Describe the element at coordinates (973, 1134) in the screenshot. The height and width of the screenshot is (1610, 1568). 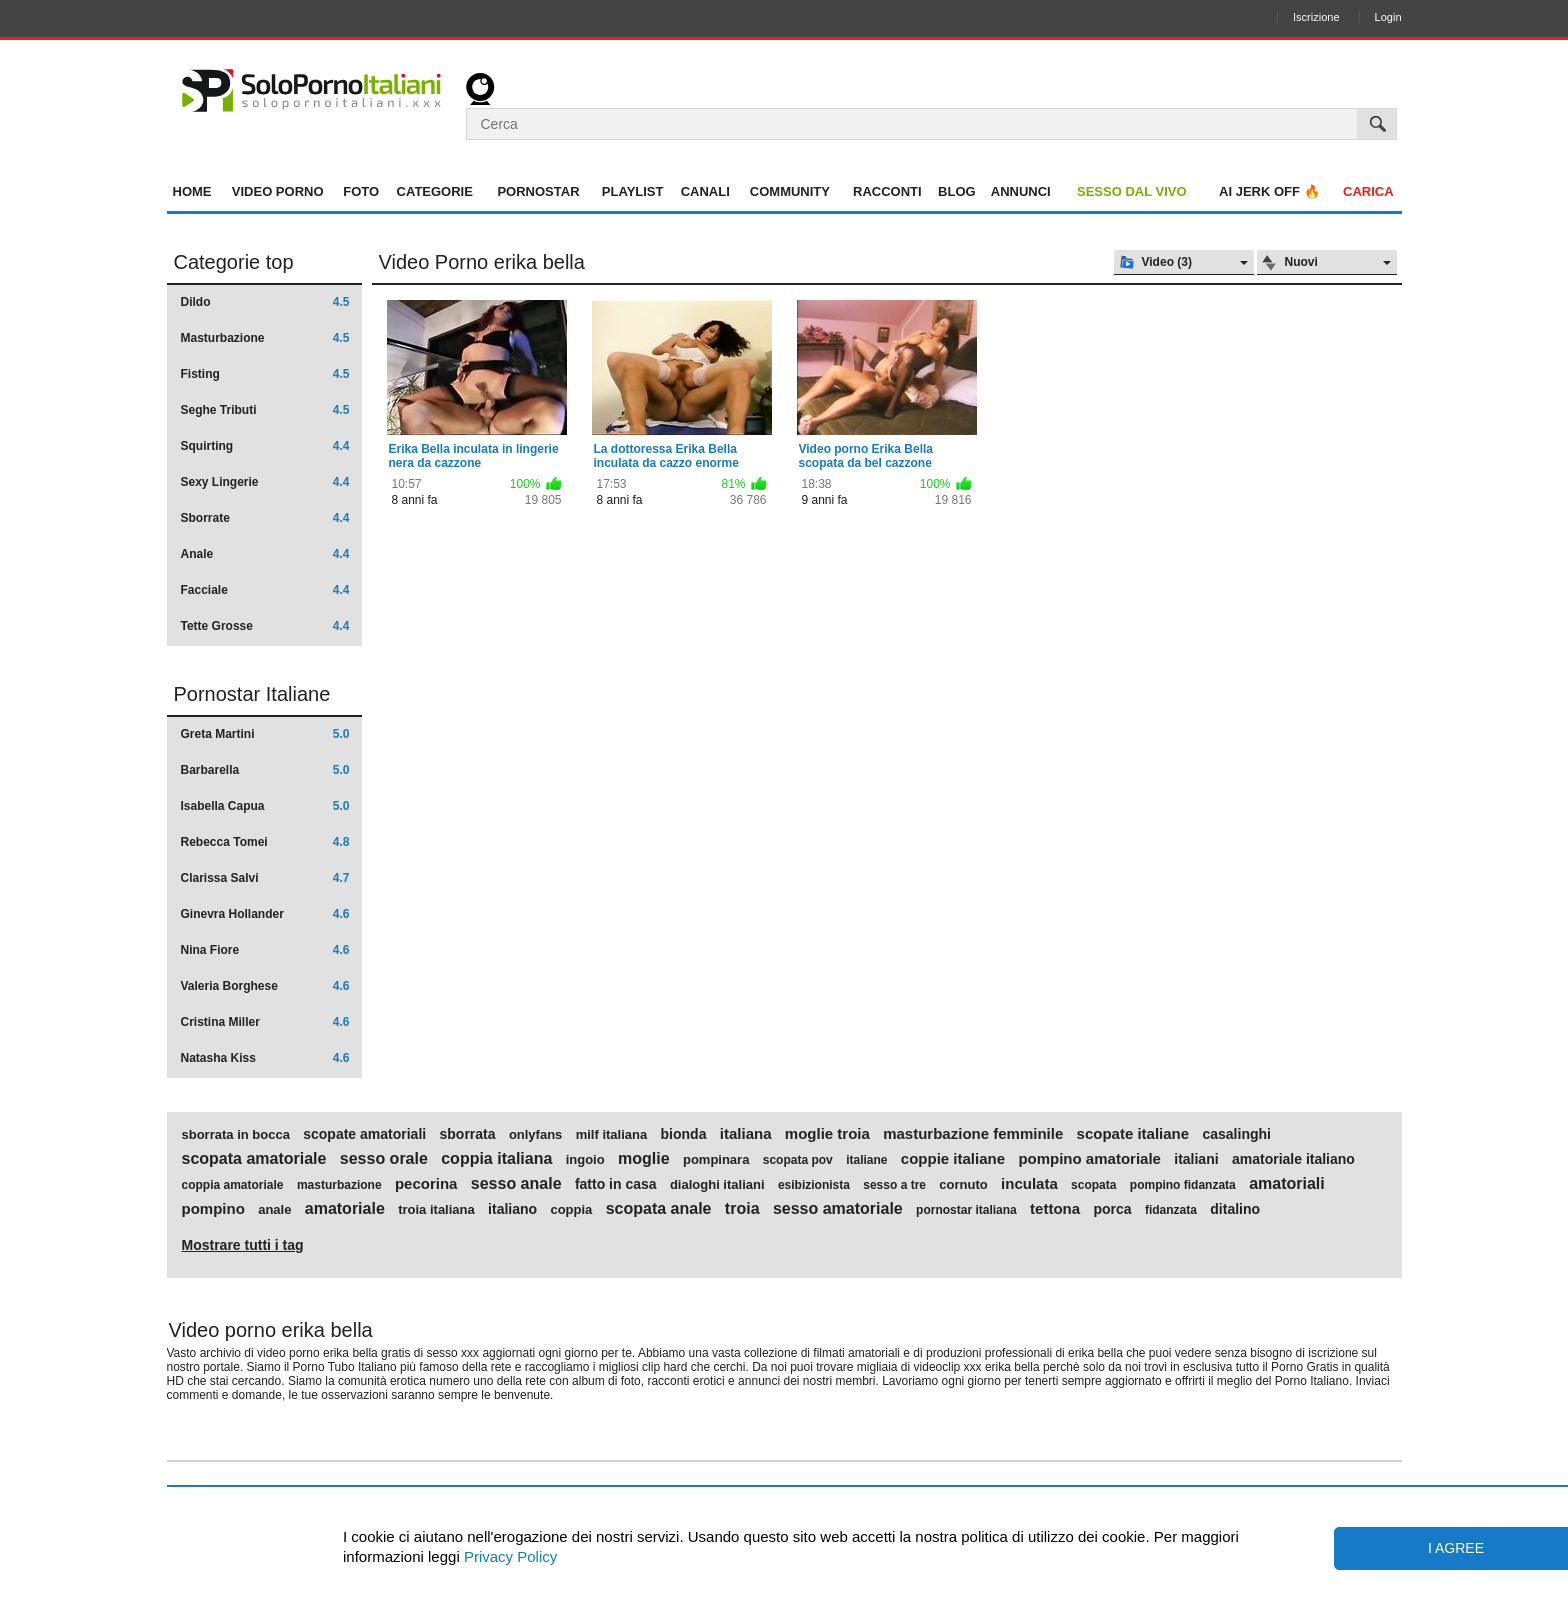
I see `masturbazione femminile` at that location.